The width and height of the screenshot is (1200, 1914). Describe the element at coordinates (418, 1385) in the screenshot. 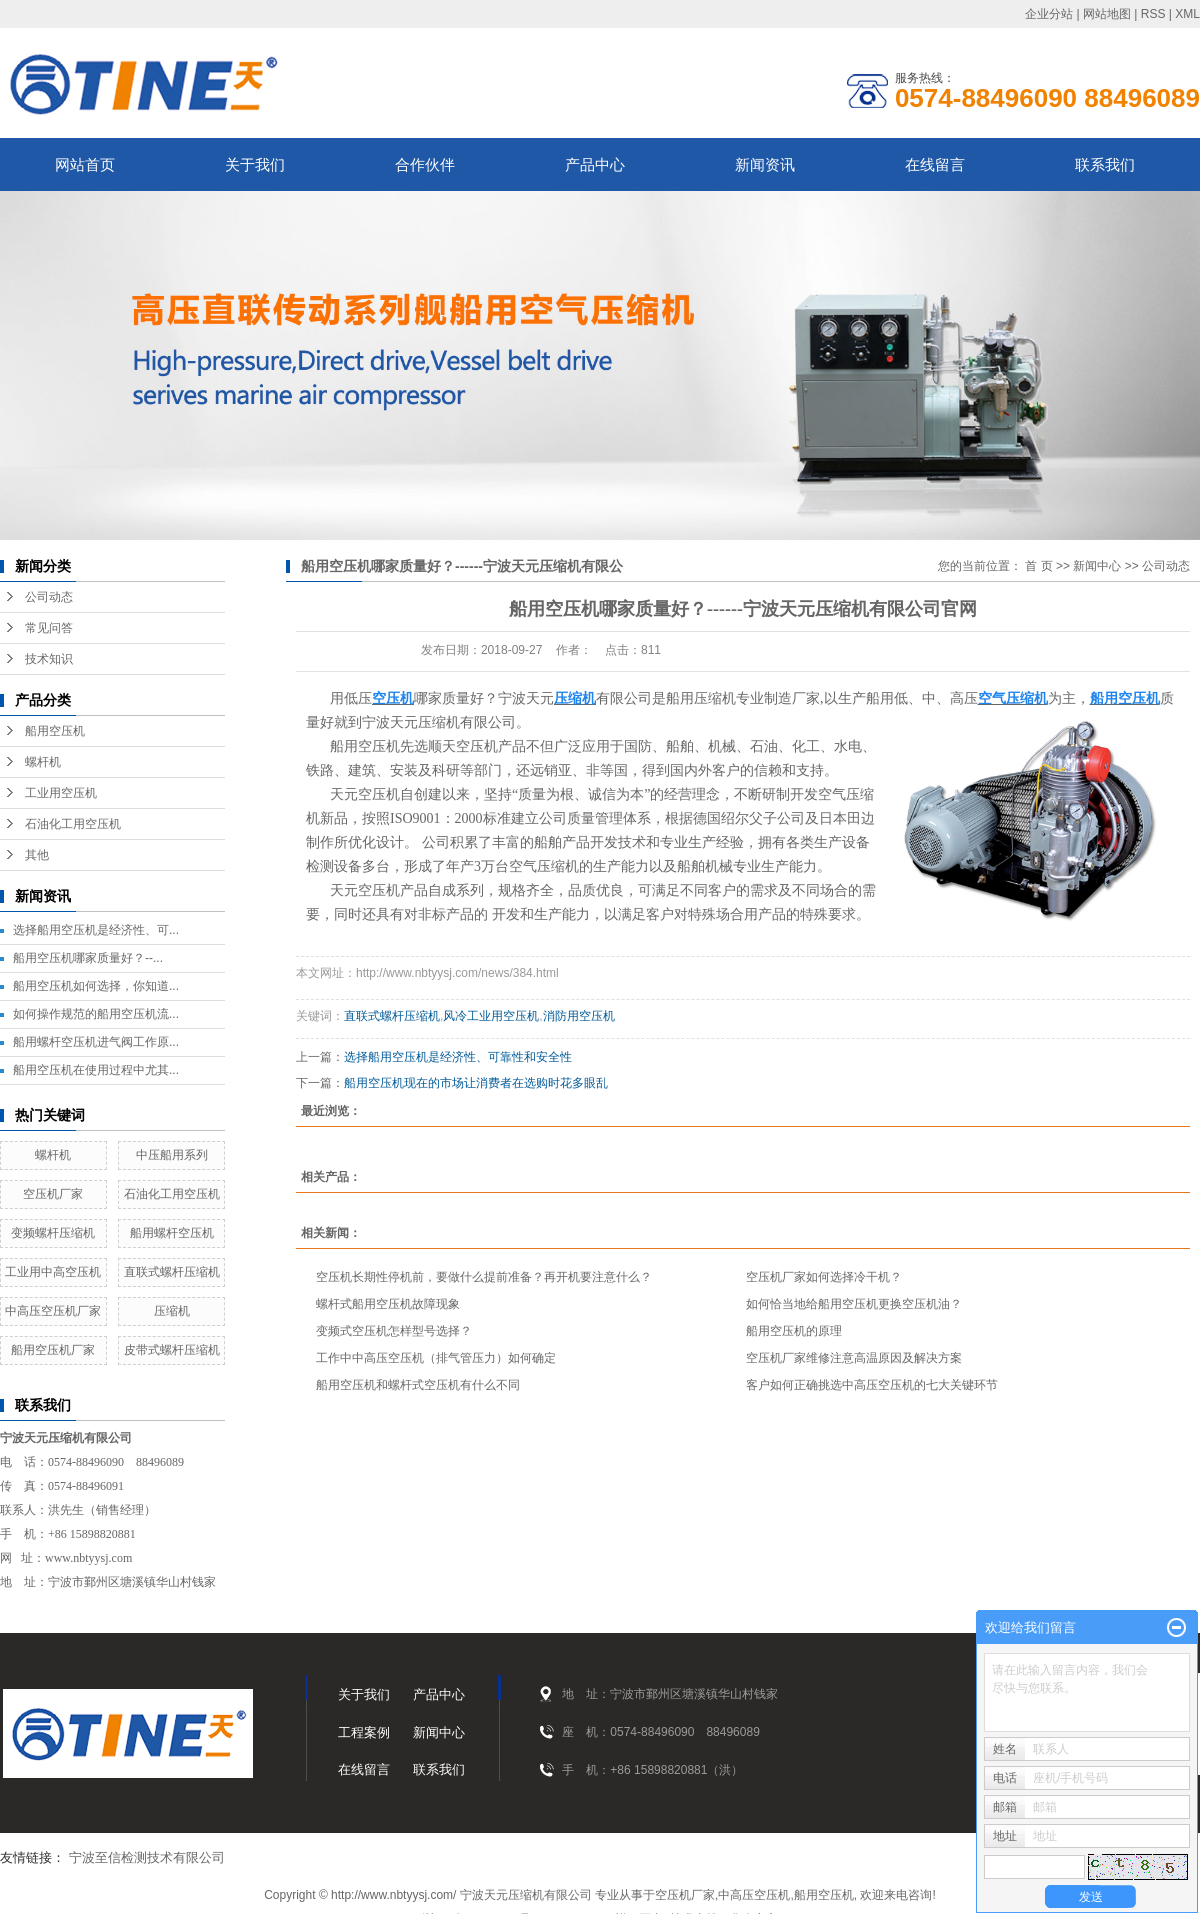

I see `船用空压机和螺杆式空压机有什么不同` at that location.